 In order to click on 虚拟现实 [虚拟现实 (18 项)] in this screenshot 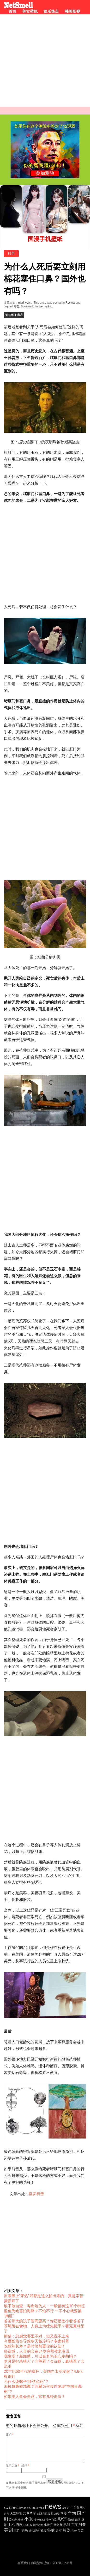, I will do `click(34, 2530)`.